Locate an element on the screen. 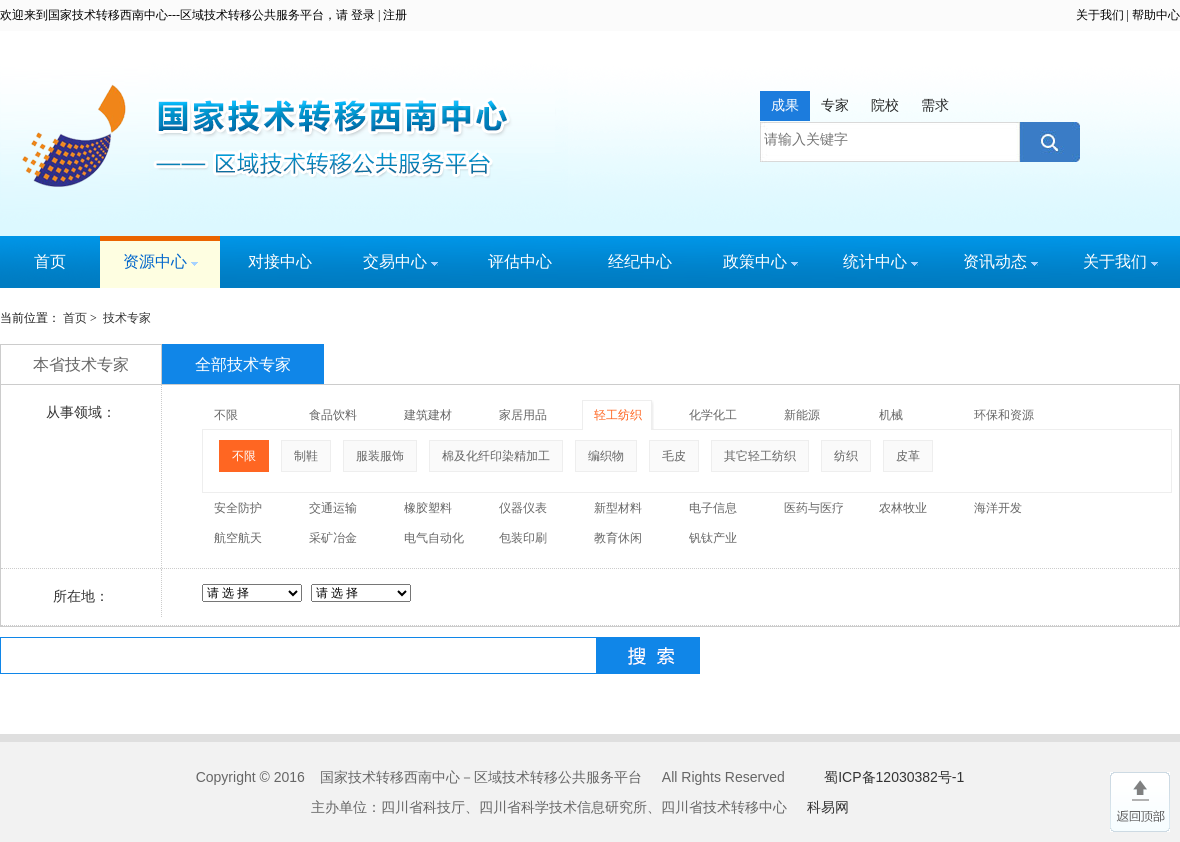 The image size is (1180, 842). 交易中心 is located at coordinates (400, 261).